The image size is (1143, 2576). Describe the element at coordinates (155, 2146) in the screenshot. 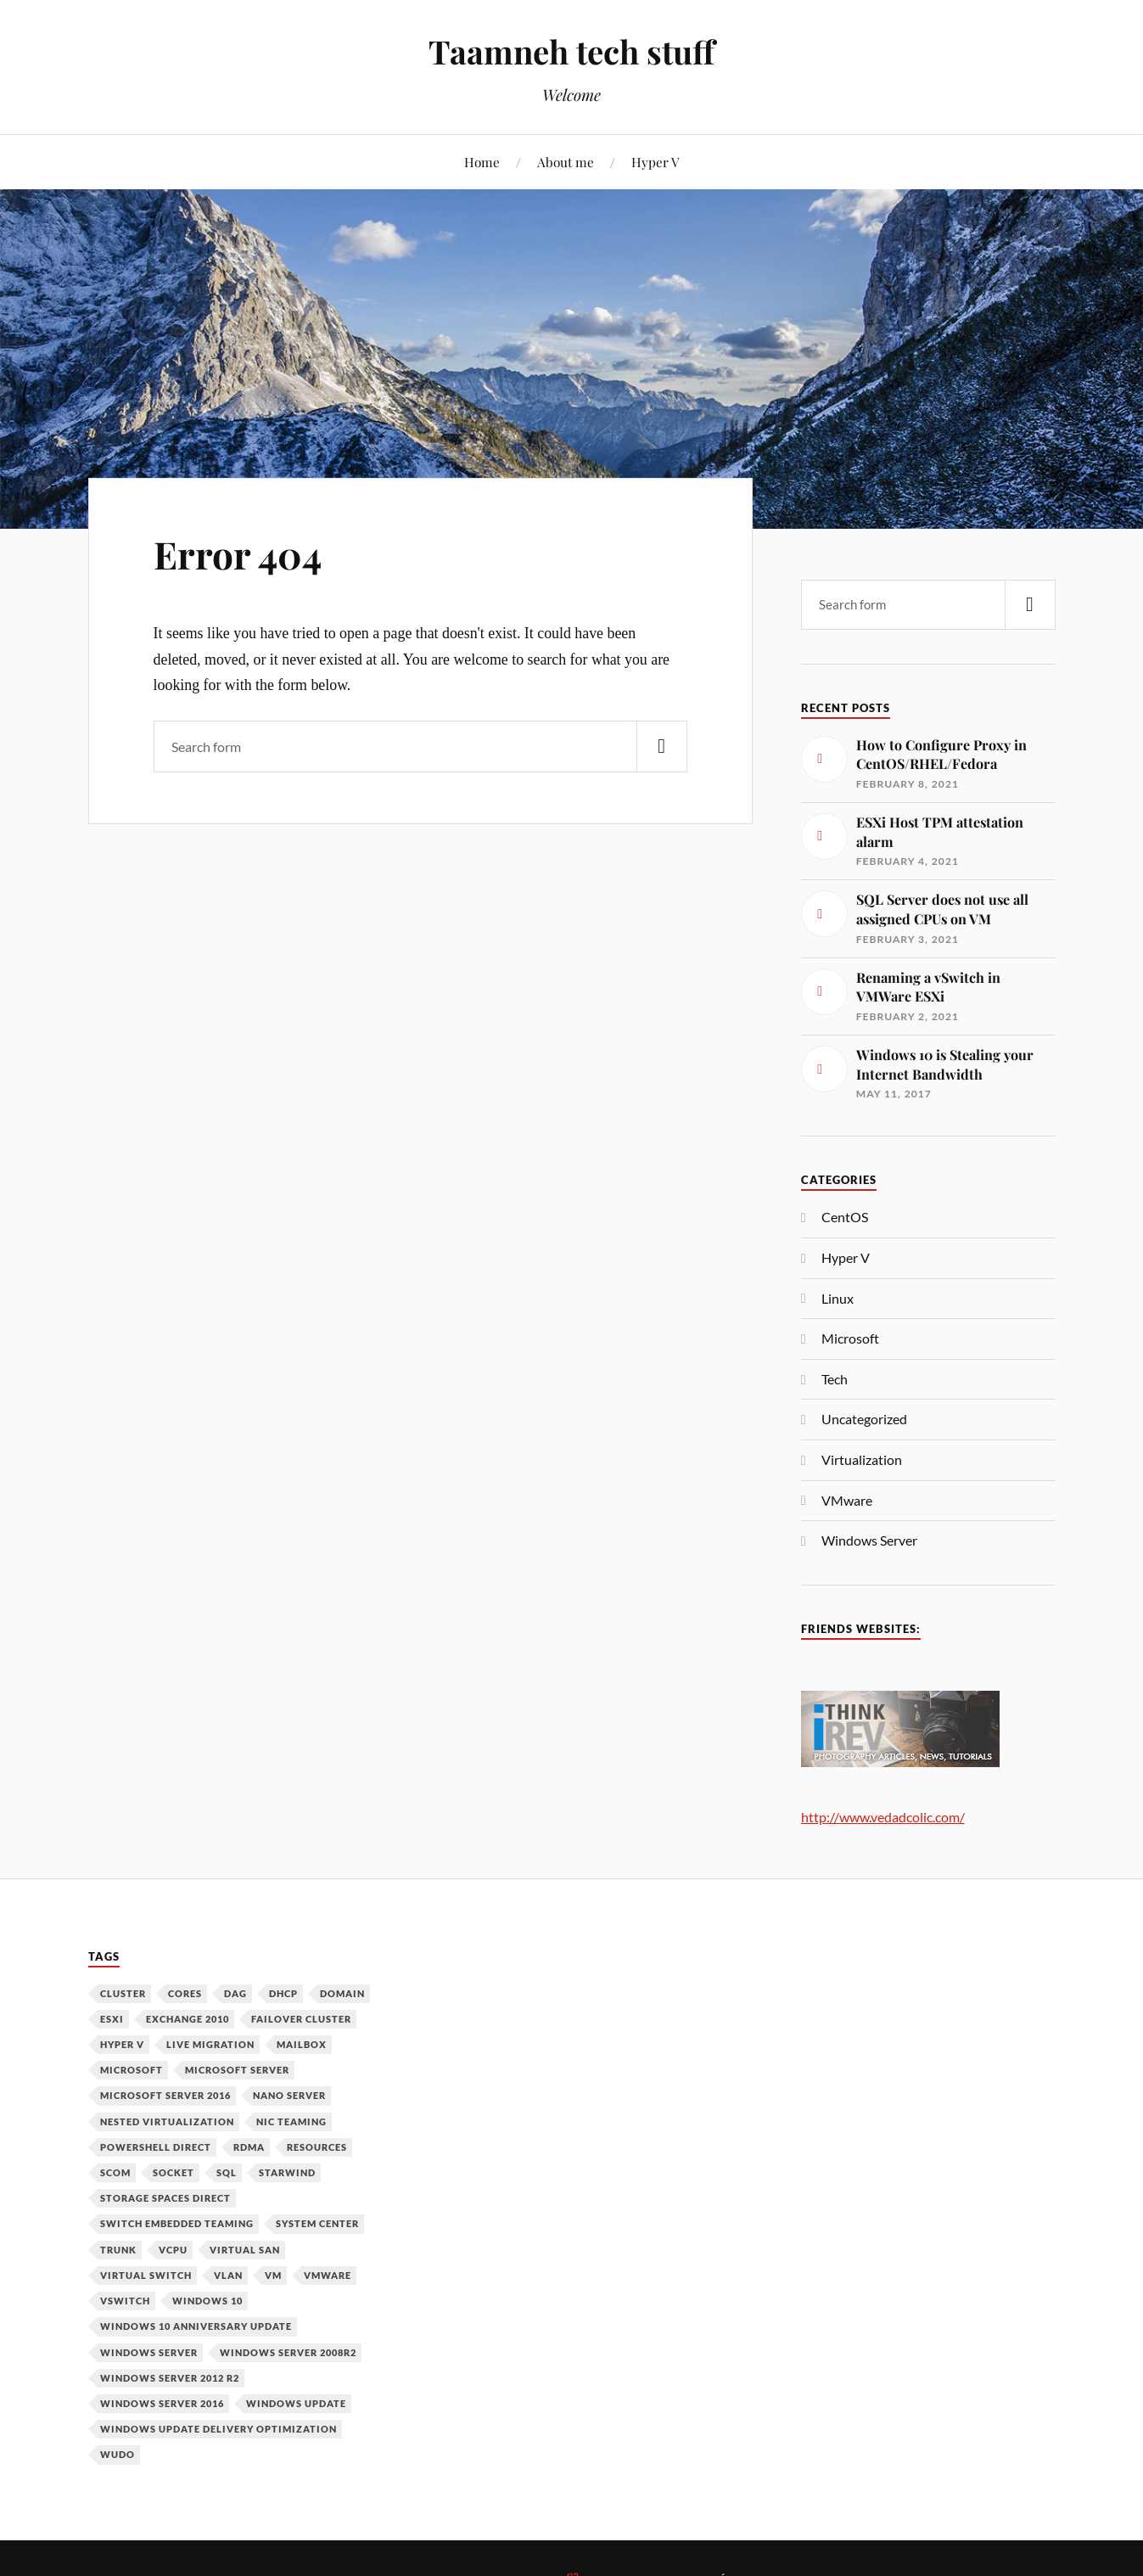

I see `PowerShell Direct [PowerShell Direct (1 item)]` at that location.